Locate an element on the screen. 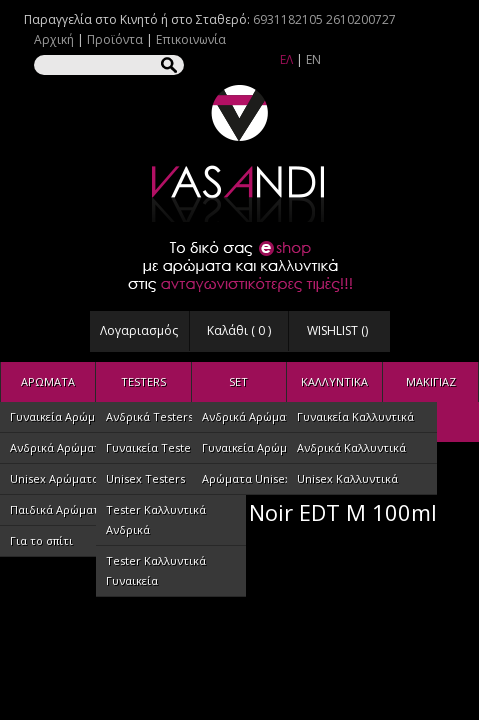  Unisex Καλλυντικά is located at coordinates (347, 478).